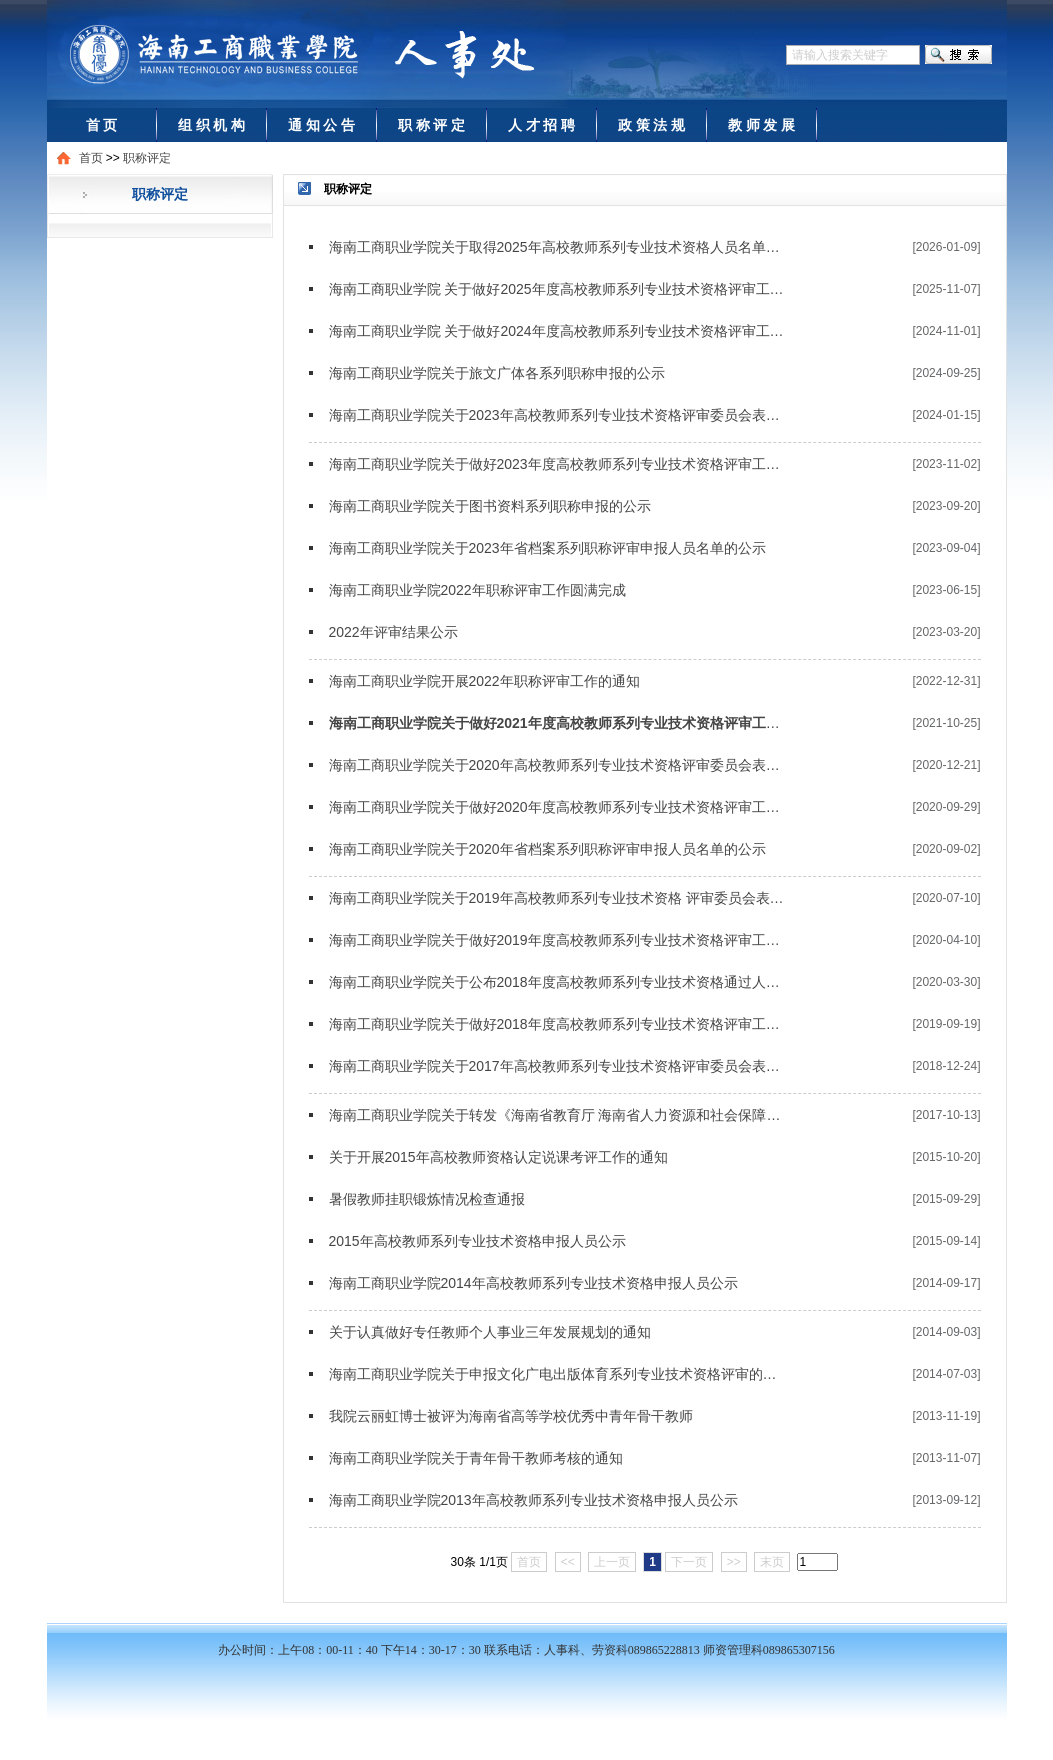 The height and width of the screenshot is (1760, 1053). What do you see at coordinates (557, 807) in the screenshot?
I see `海南工商职业学院关于做好2020年度高校教师系列专业技术资格评审工作的通知` at bounding box center [557, 807].